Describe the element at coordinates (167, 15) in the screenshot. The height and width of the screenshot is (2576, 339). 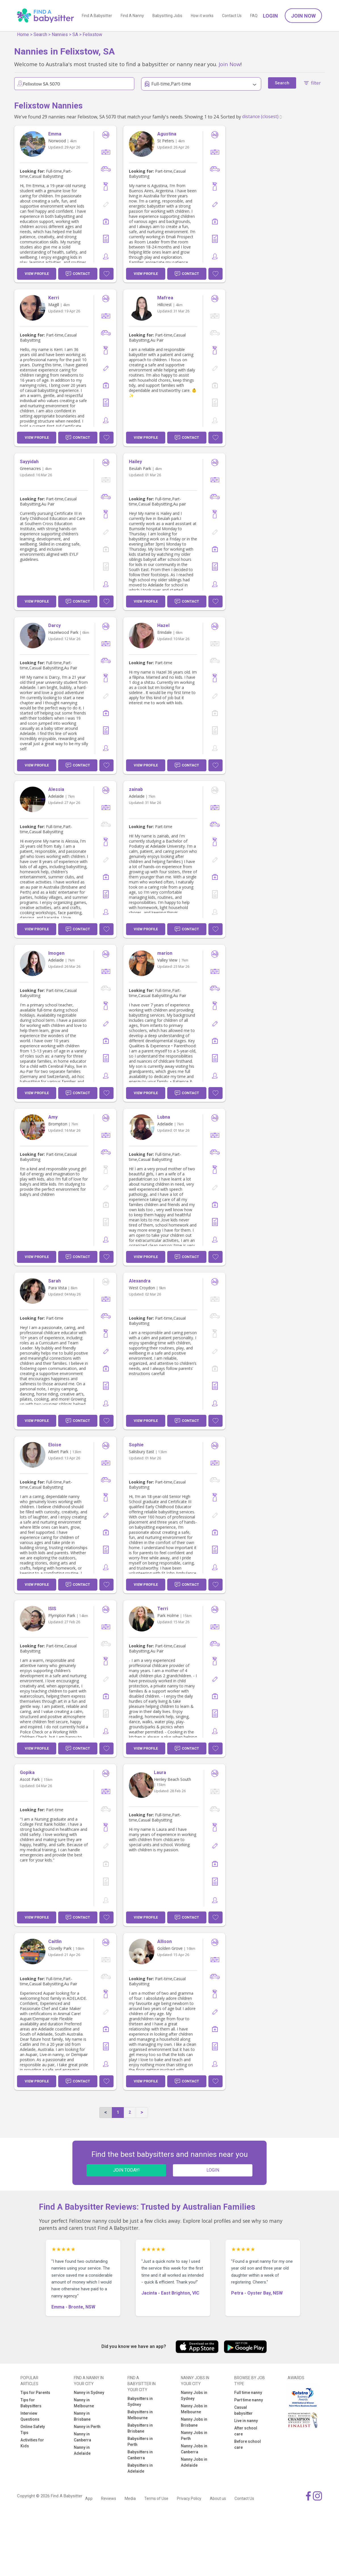
I see `Babysitting Jobs` at that location.